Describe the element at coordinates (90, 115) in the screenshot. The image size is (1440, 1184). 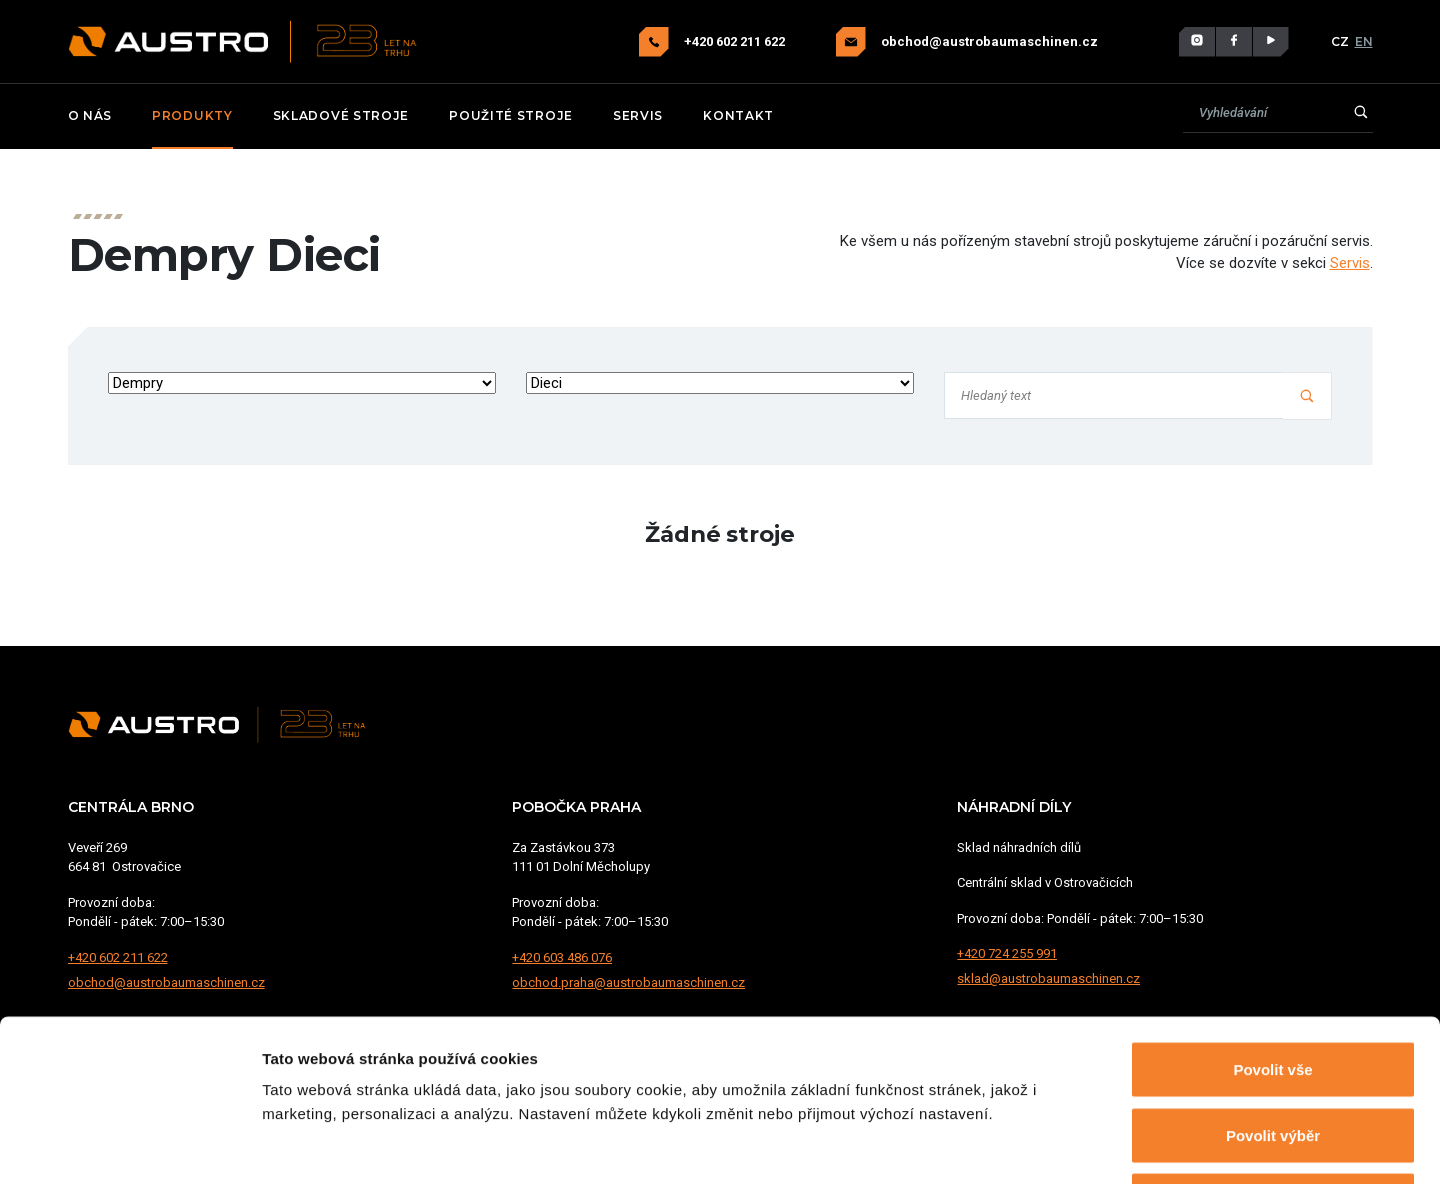
I see `O nás` at that location.